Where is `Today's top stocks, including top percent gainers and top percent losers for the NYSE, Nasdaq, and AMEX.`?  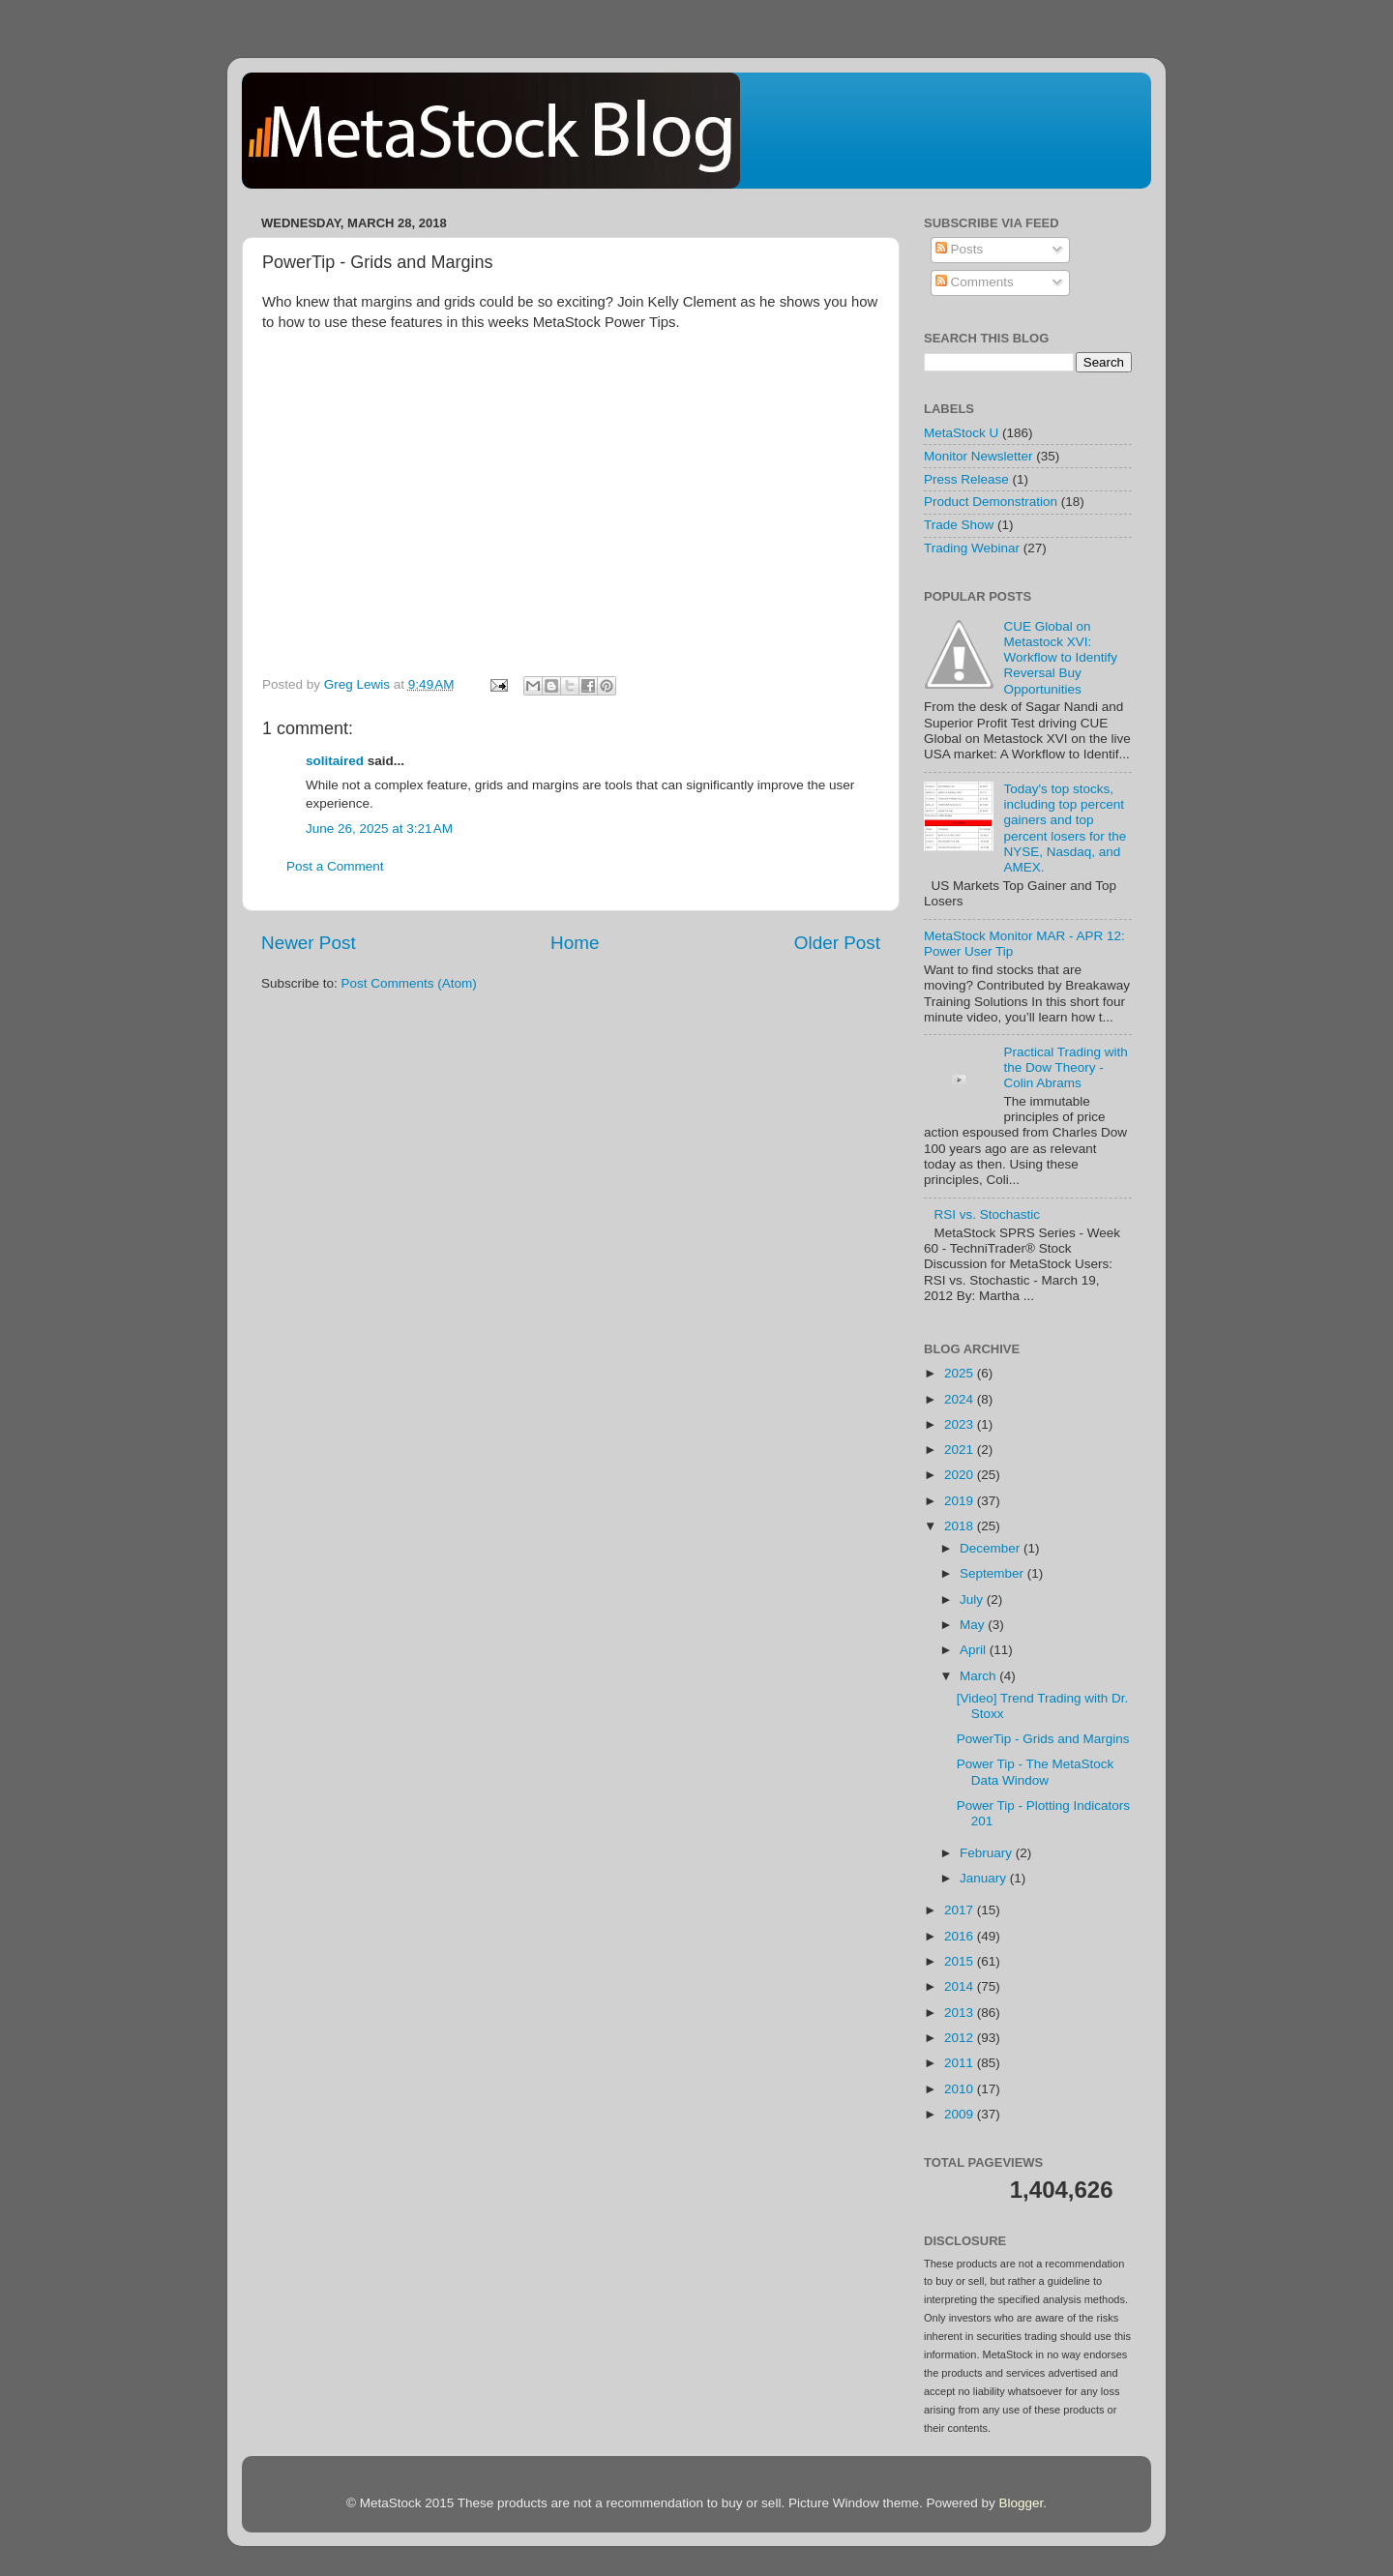
Today's top stocks, including top percent gainers and top percent losers for the NYSE, Nasdaq, and AMEX. is located at coordinates (1064, 828).